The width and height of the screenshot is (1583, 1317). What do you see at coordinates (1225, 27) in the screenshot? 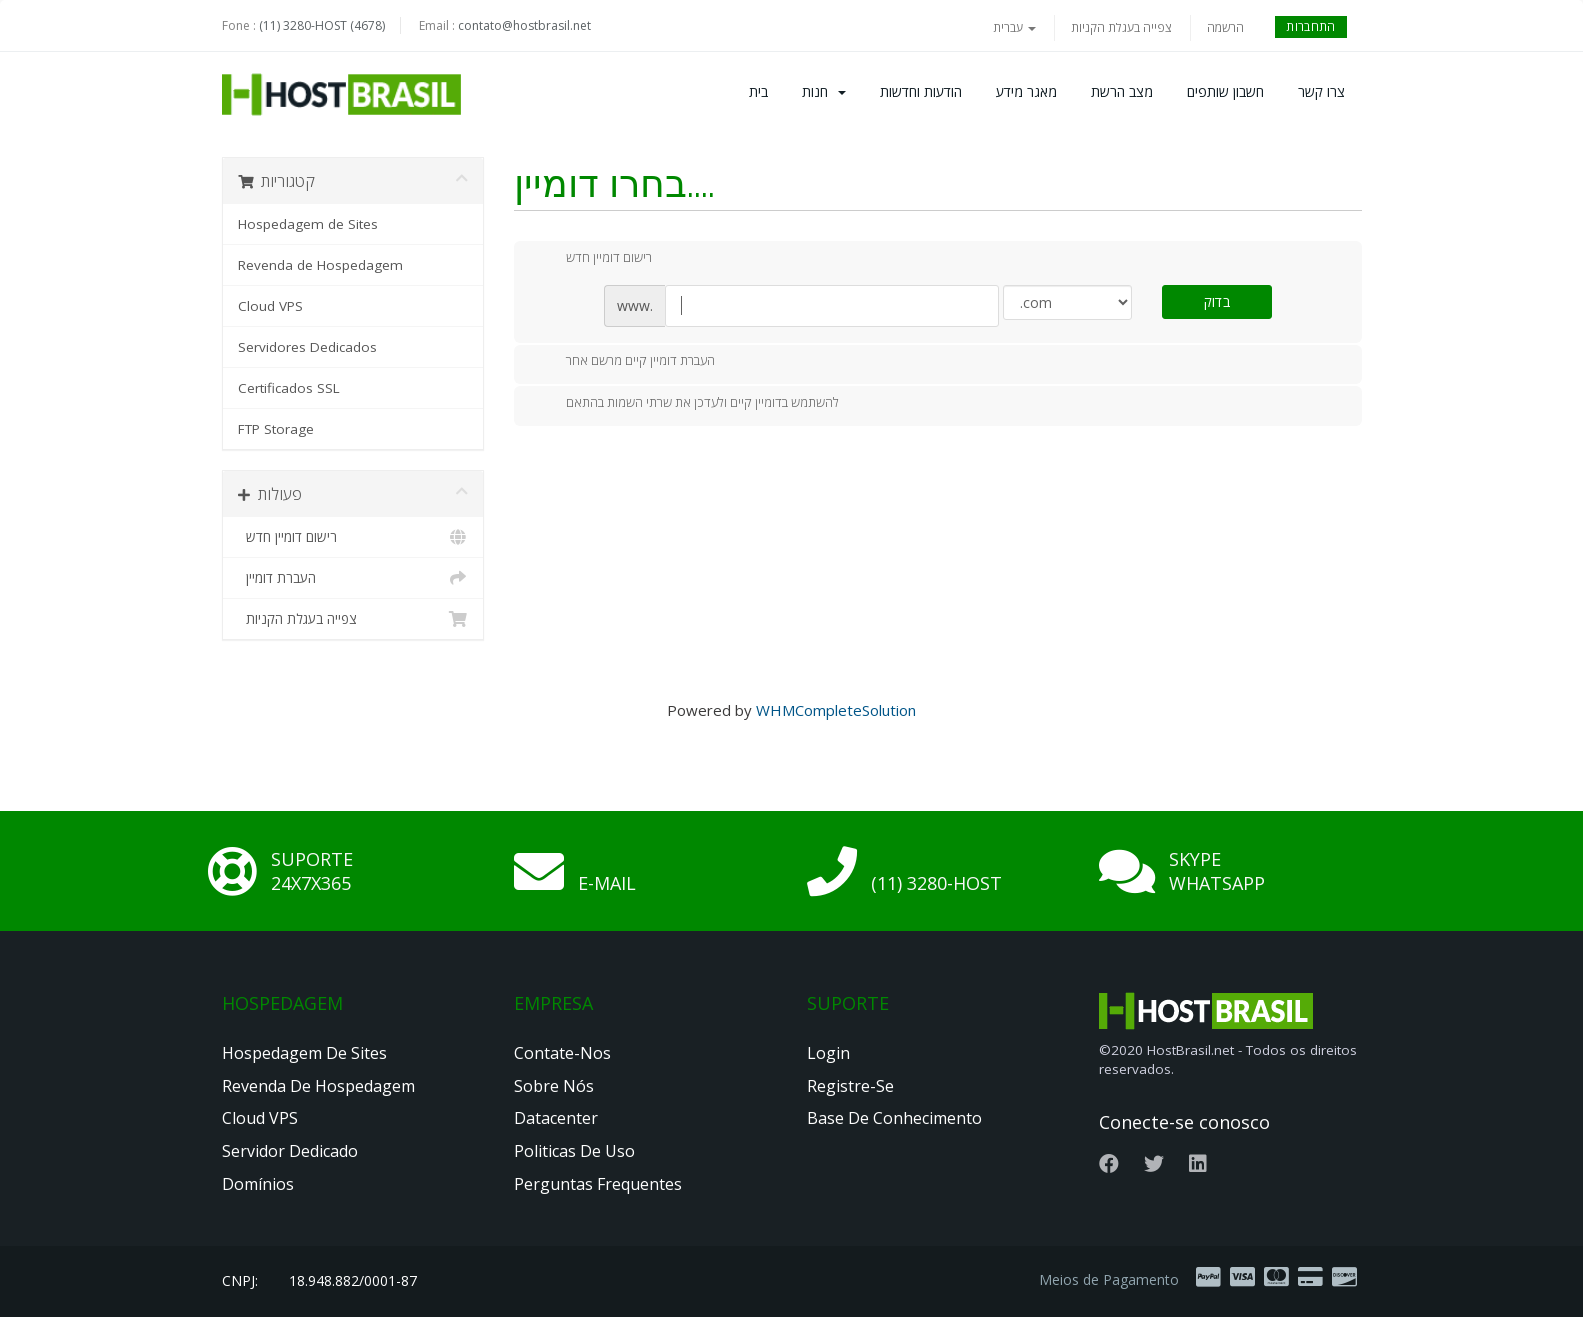
I see `הרשמה` at bounding box center [1225, 27].